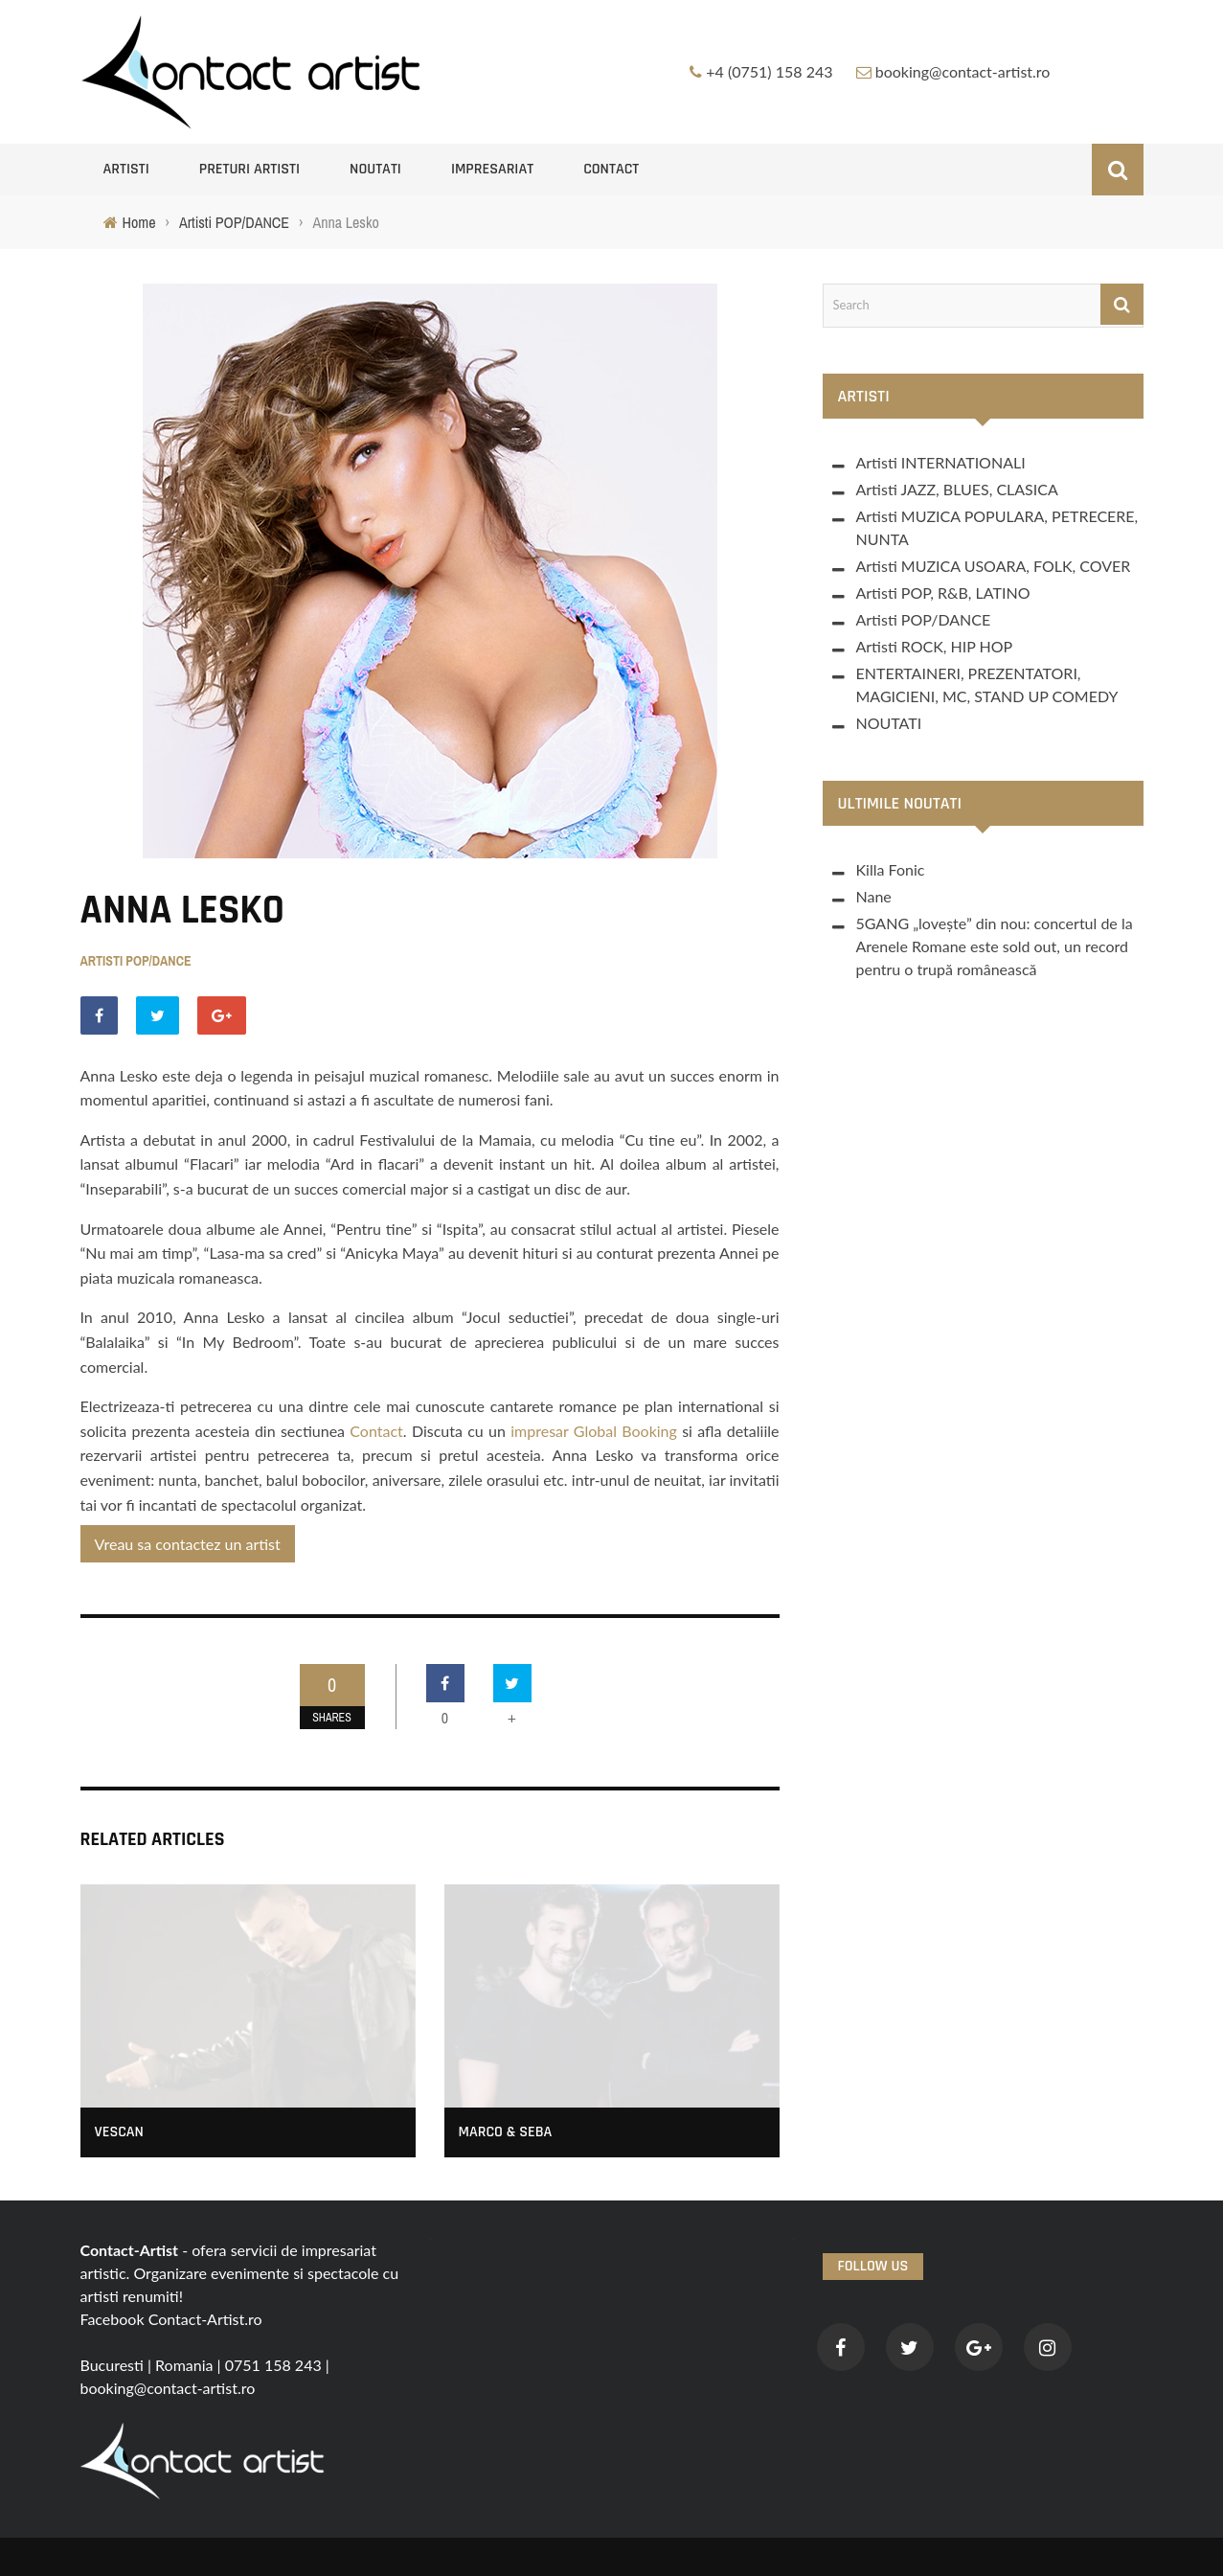 The width and height of the screenshot is (1223, 2576). What do you see at coordinates (769, 71) in the screenshot?
I see `+4 (0751) 158 243` at bounding box center [769, 71].